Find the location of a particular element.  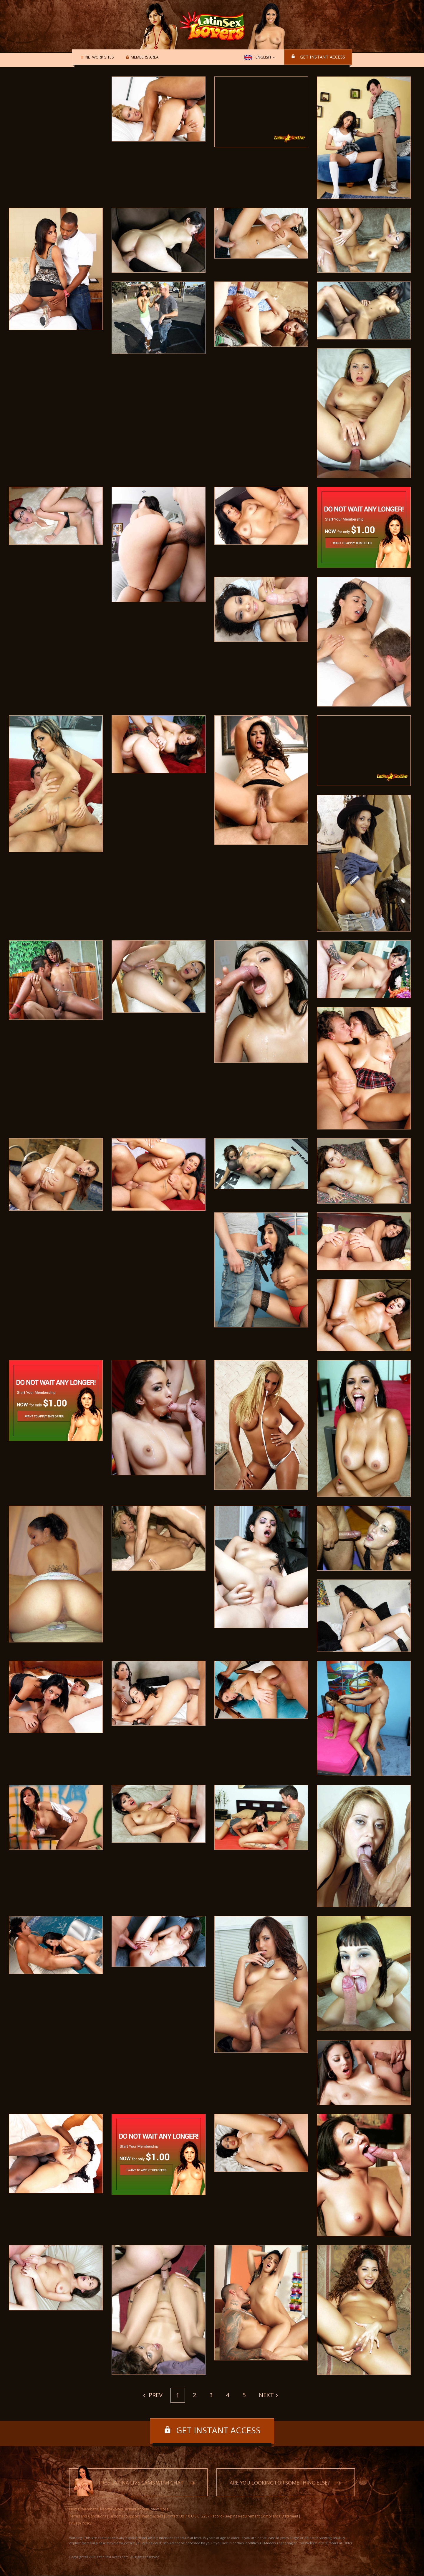

Home is located at coordinates (74, 2509).